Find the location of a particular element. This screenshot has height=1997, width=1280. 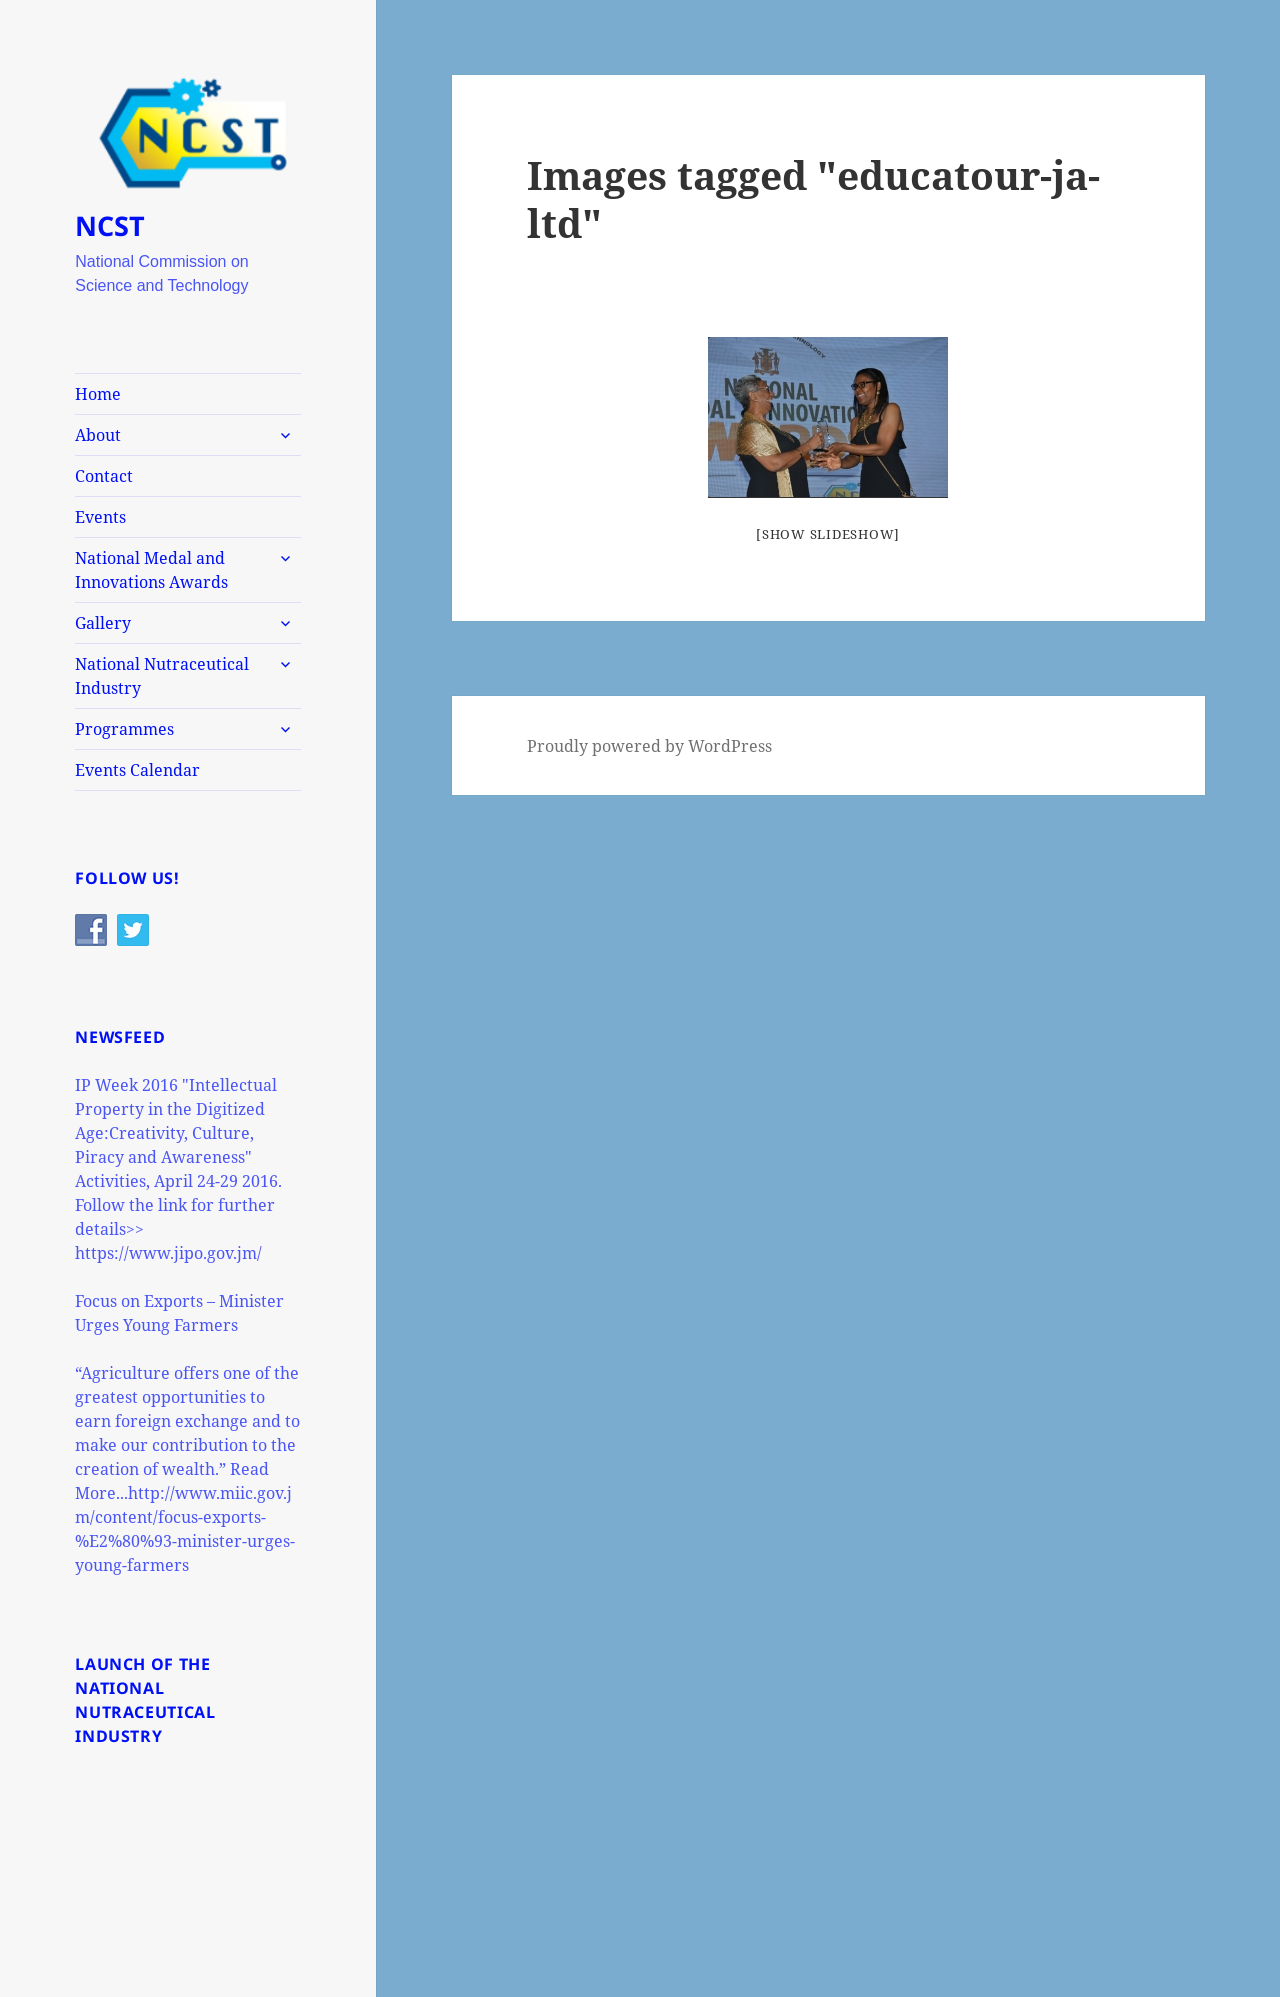

[Show slideshow] is located at coordinates (828, 534).